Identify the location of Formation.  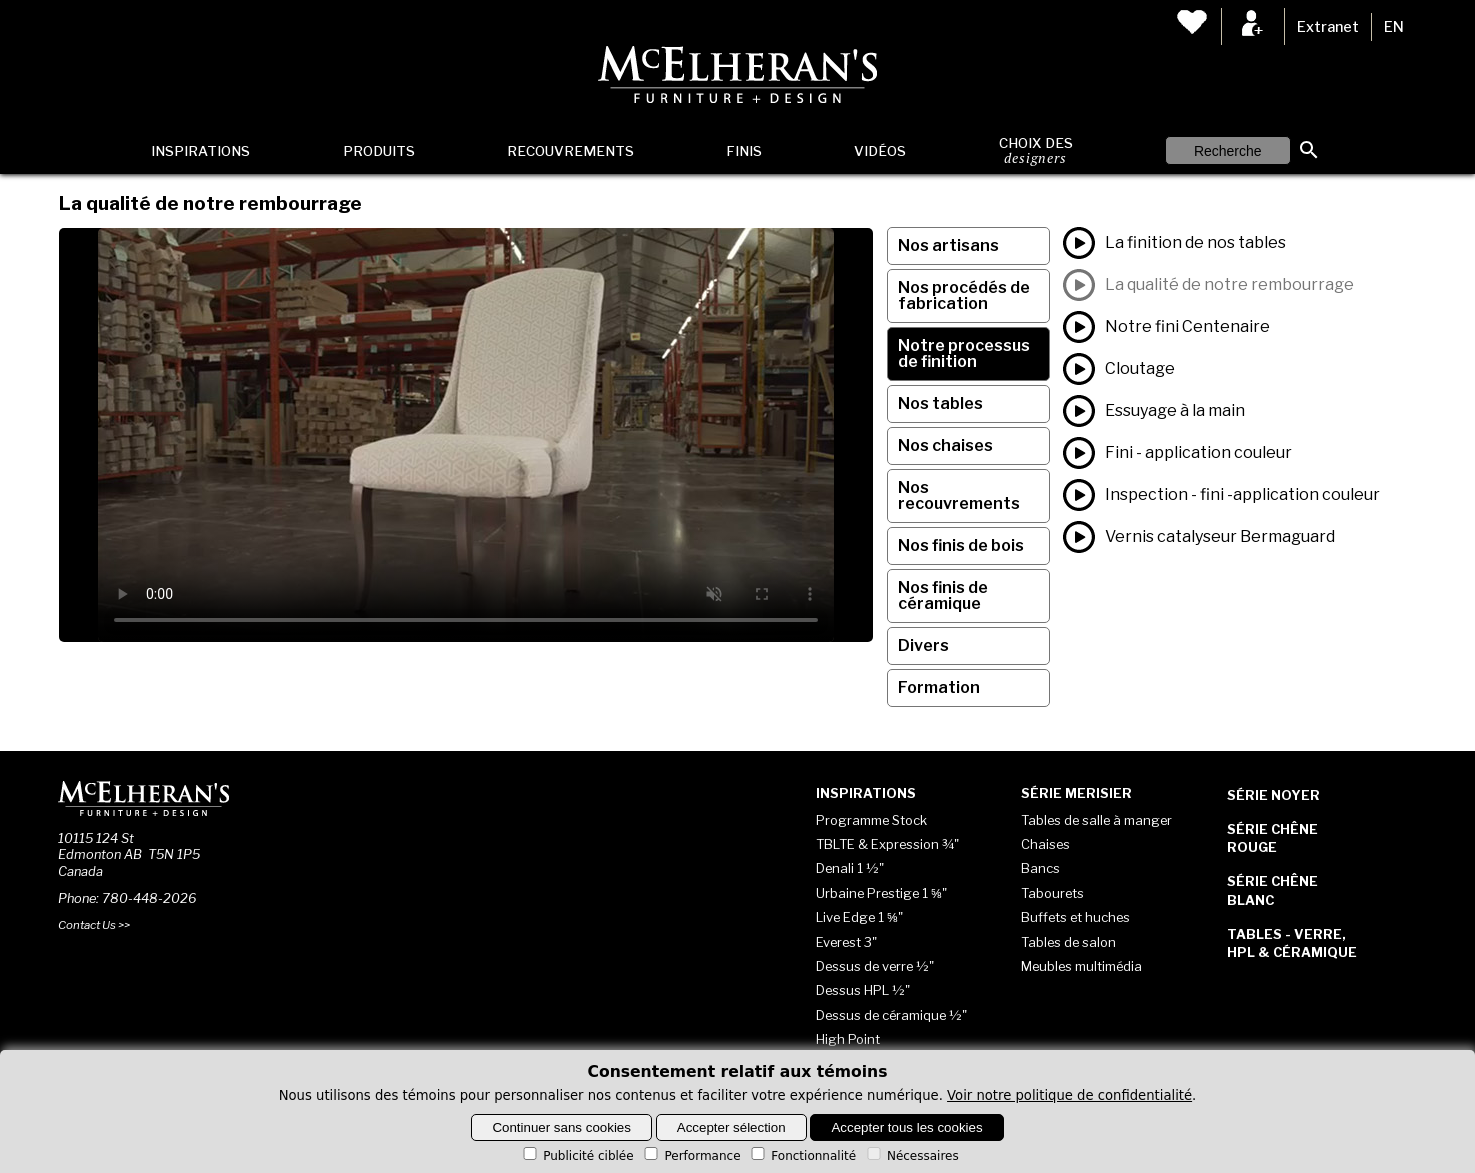
(939, 687).